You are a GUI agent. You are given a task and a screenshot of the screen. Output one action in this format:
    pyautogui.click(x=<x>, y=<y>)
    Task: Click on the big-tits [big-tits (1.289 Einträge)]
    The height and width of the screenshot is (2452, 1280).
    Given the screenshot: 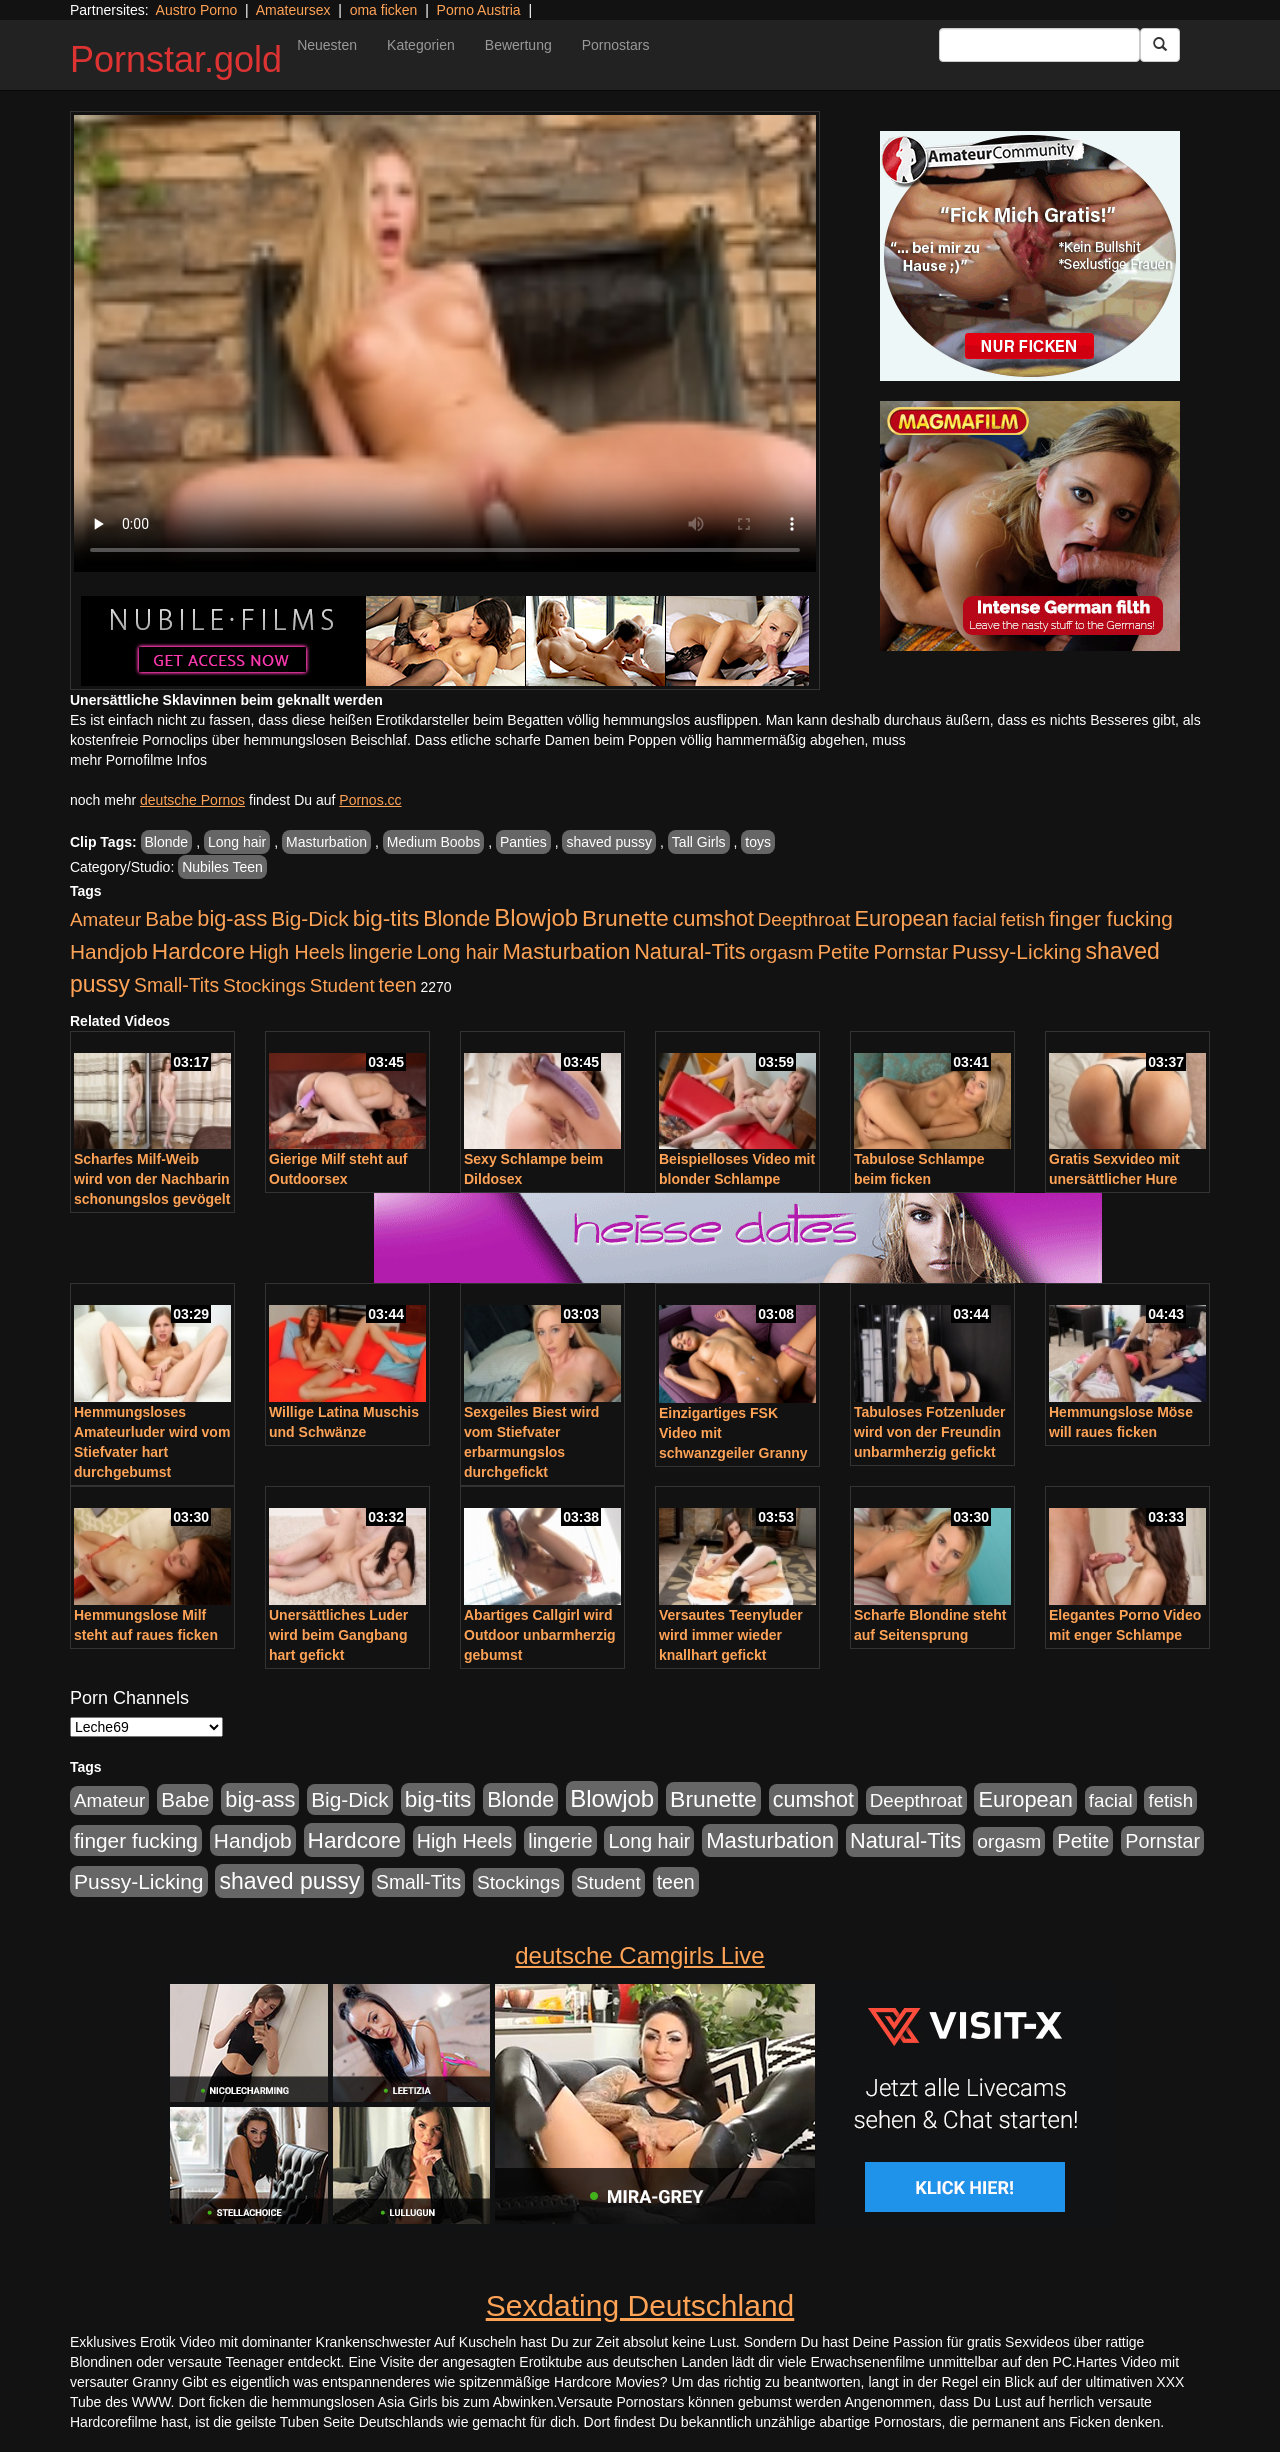 What is the action you would take?
    pyautogui.click(x=386, y=918)
    